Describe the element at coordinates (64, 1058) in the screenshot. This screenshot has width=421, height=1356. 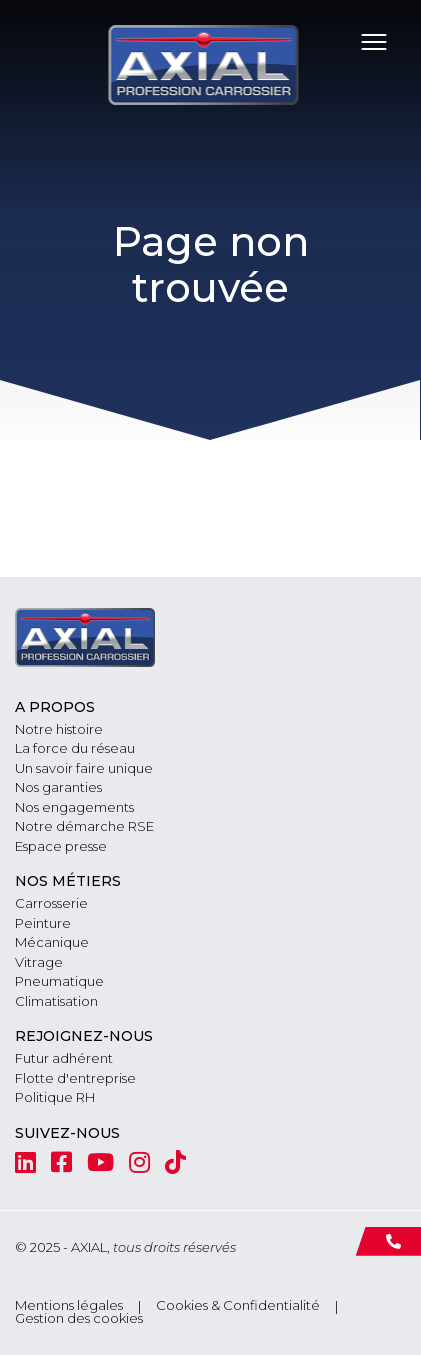
I see `Futur adhérent` at that location.